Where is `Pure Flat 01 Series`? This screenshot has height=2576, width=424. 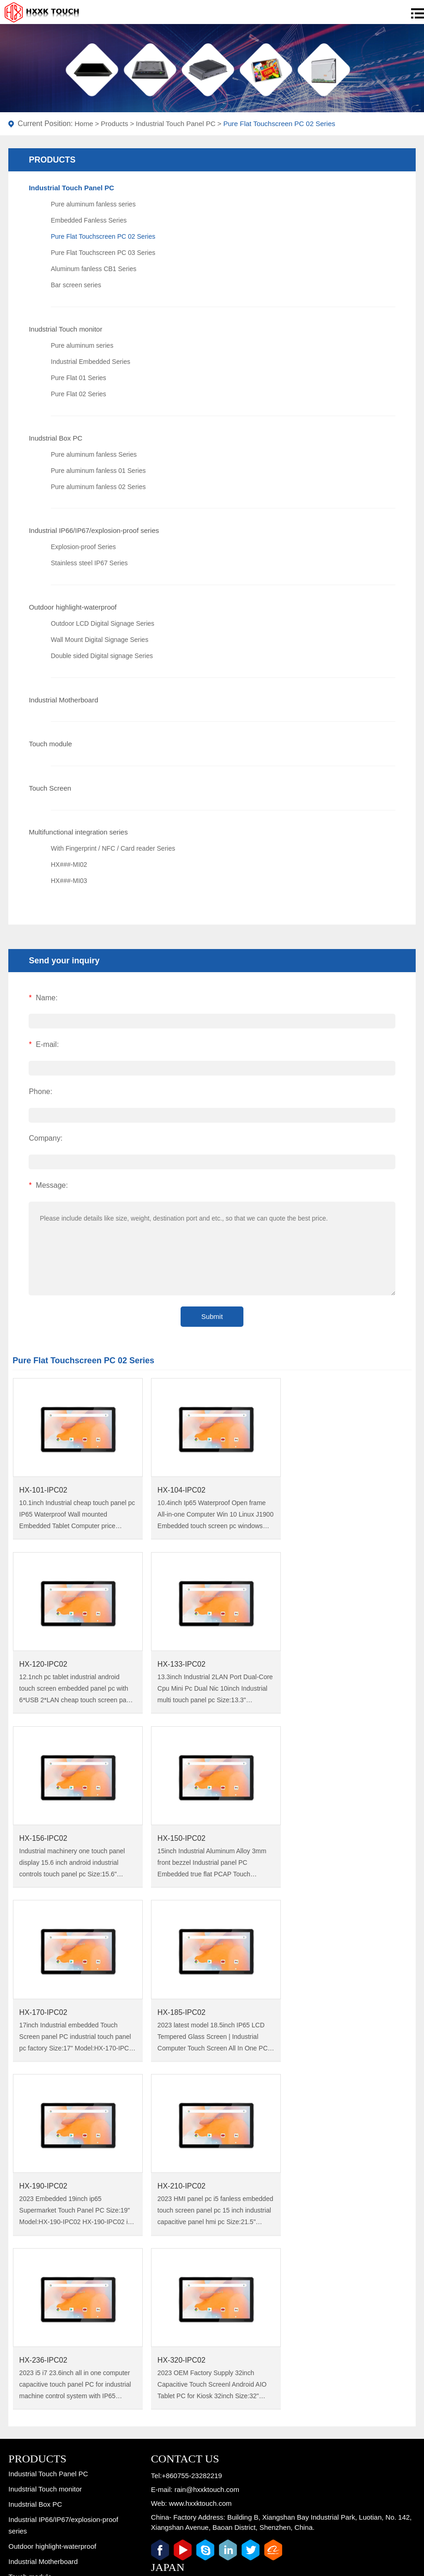
Pure Flat 01 Series is located at coordinates (78, 377).